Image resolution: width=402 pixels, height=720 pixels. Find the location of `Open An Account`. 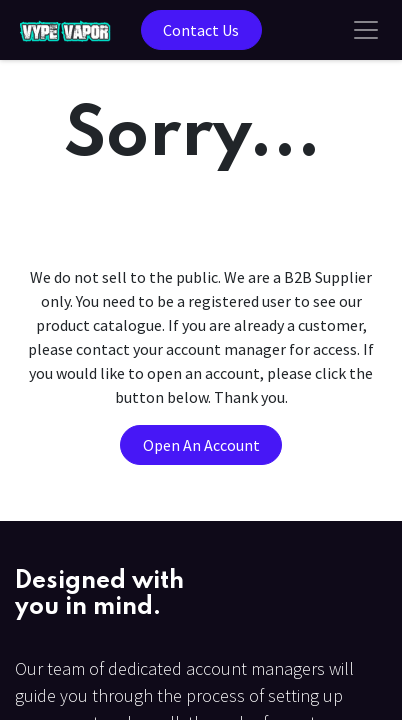

Open An Account is located at coordinates (201, 445).